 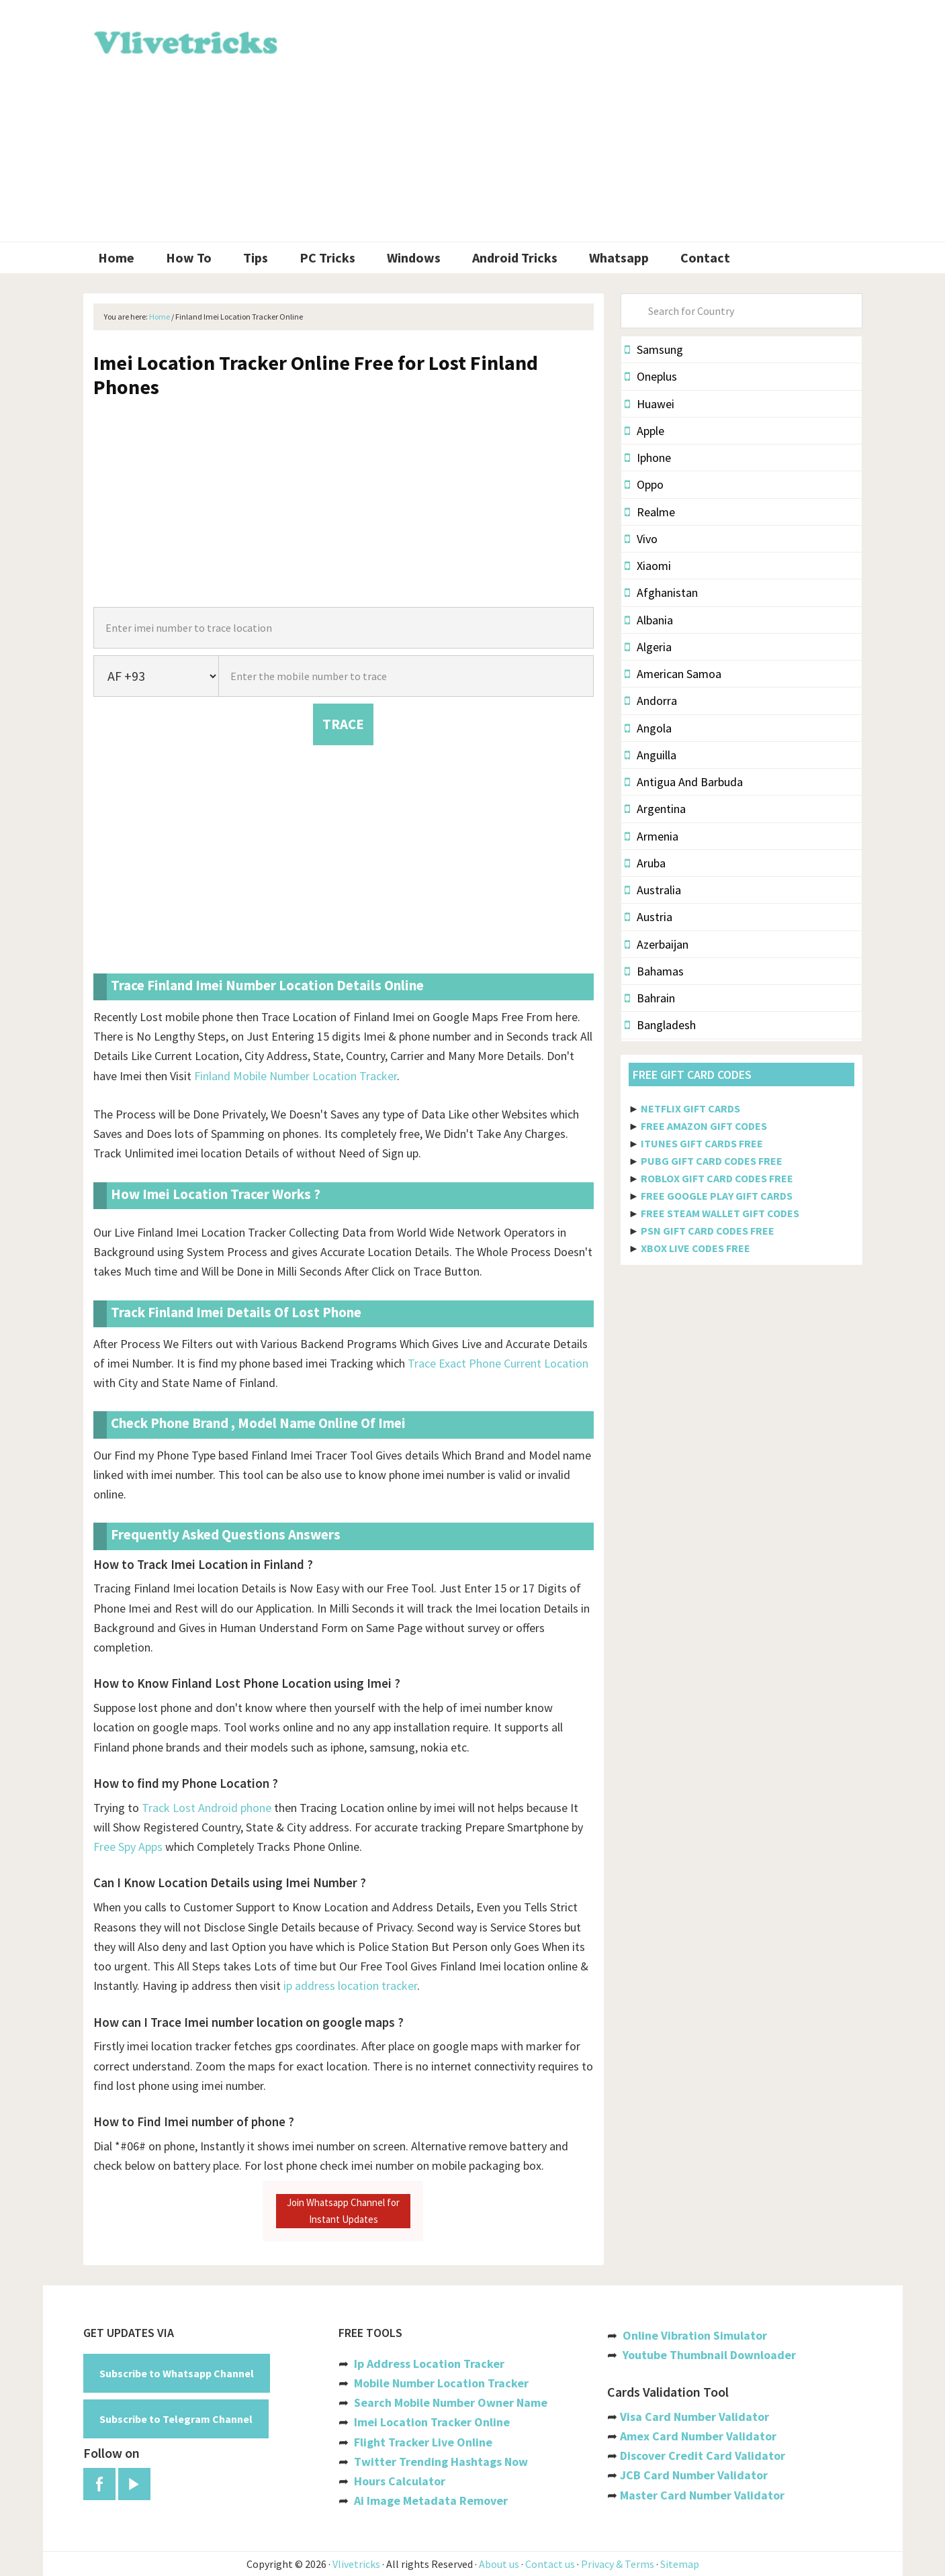 I want to click on FREE STEAM WALLET GIFT CODES, so click(x=720, y=1213).